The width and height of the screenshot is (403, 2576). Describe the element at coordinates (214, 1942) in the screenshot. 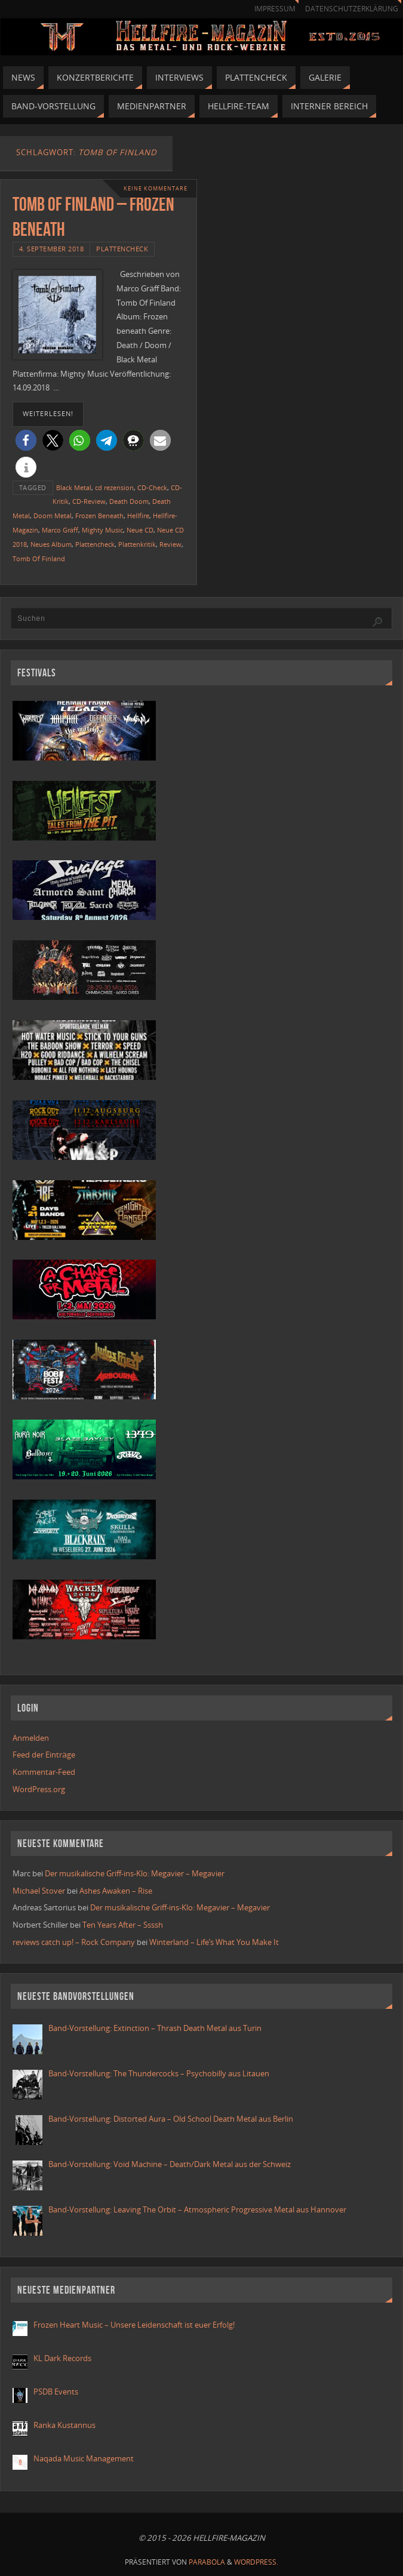

I see `Winterland – Life’s What You Make It` at that location.